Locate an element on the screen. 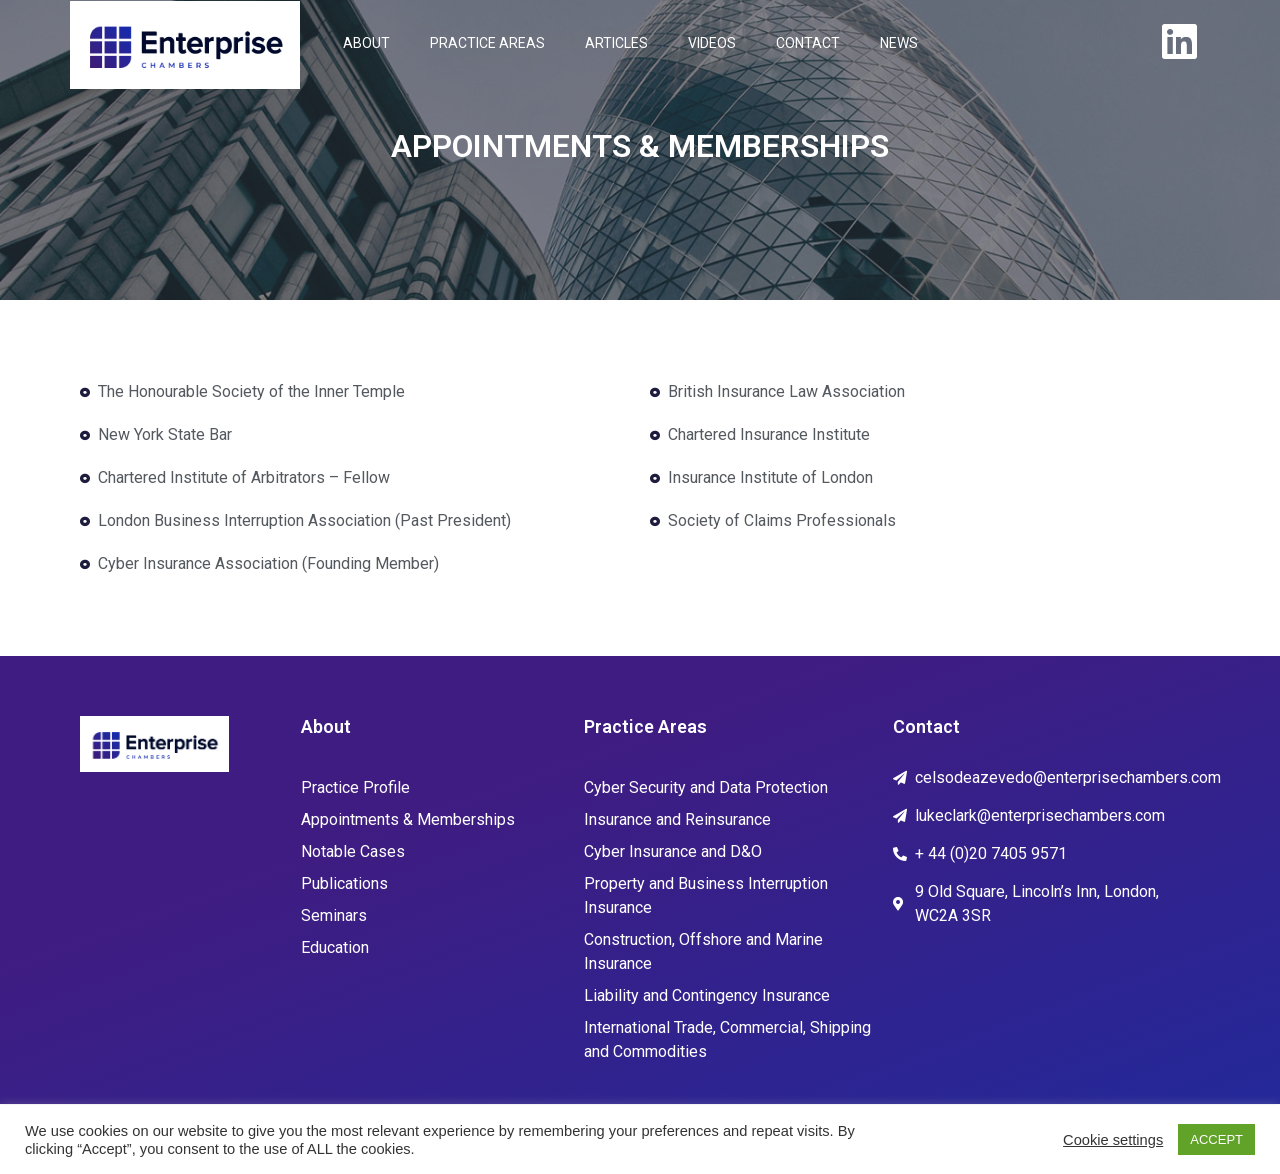  Cookie settings [button] is located at coordinates (1113, 1140).